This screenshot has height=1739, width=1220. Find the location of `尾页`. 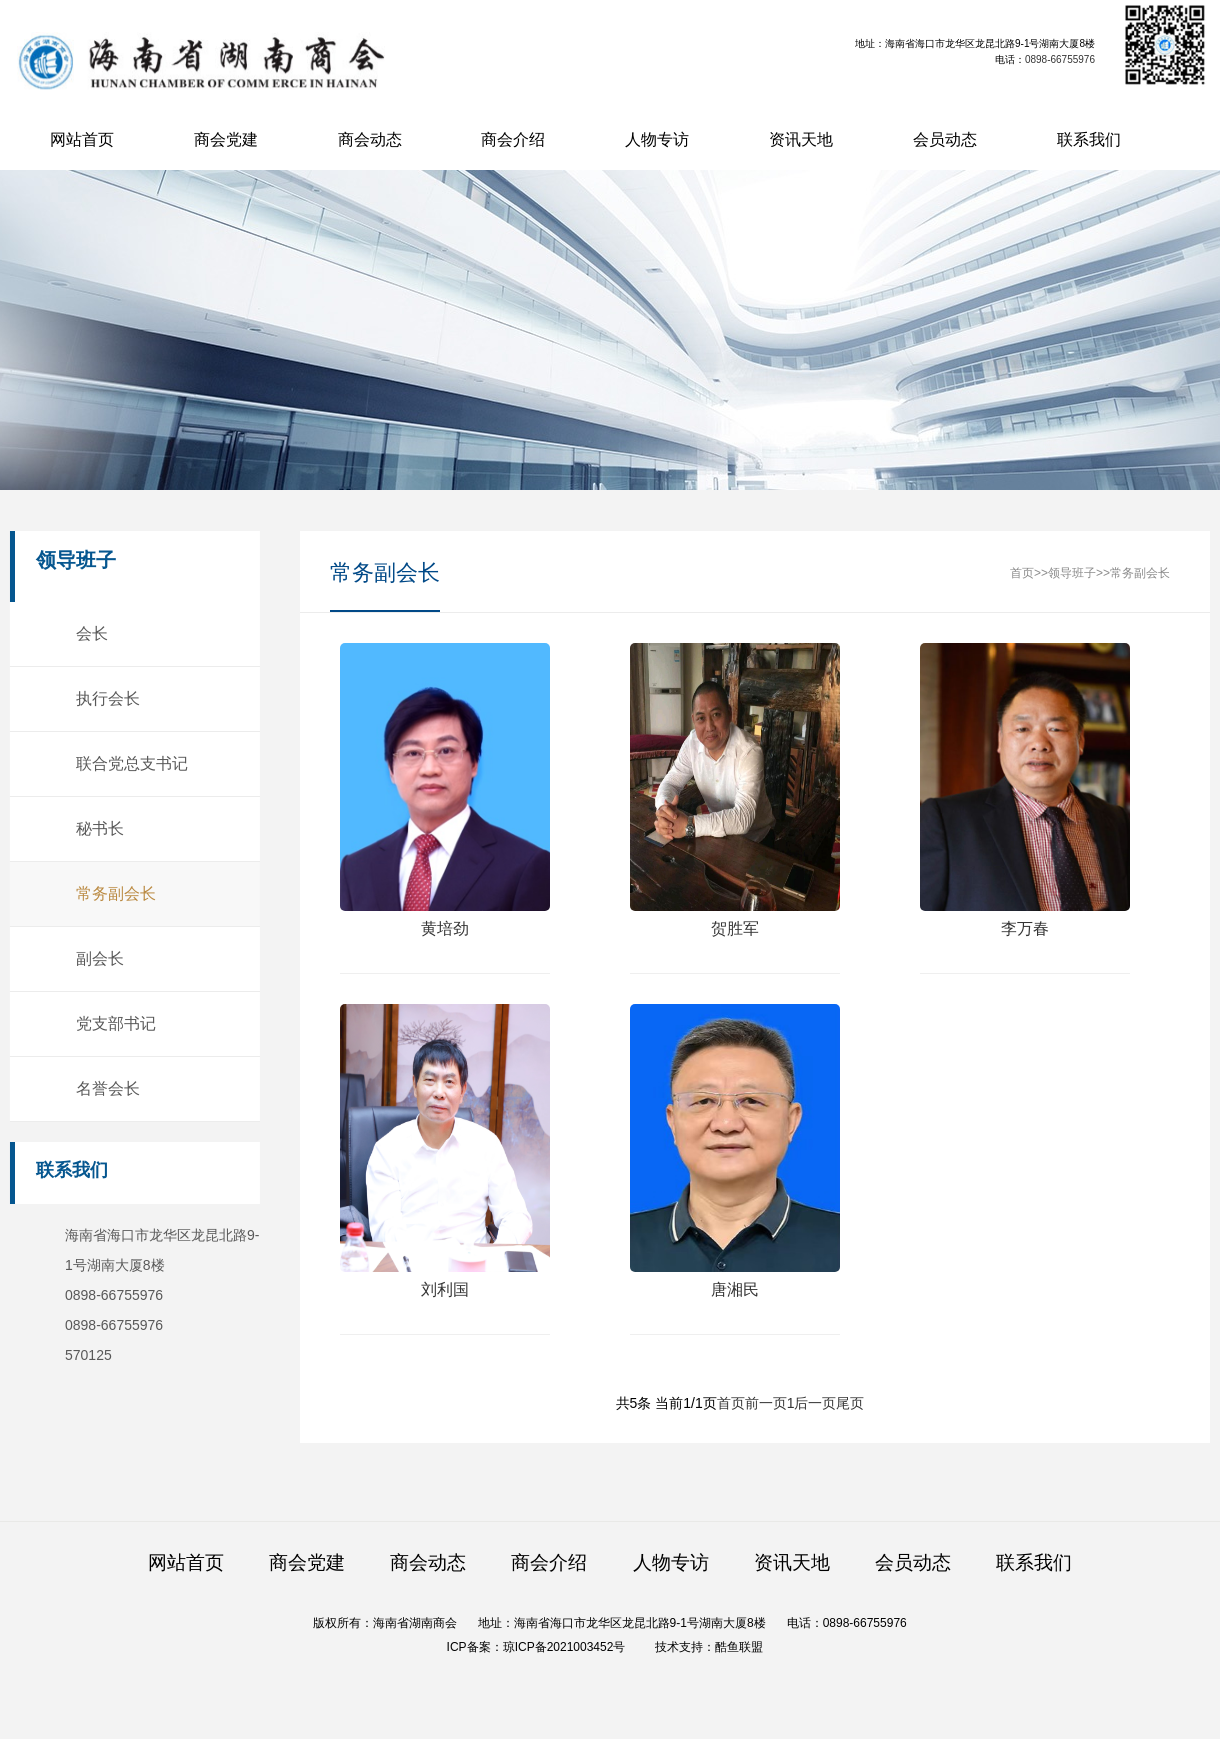

尾页 is located at coordinates (850, 1403).